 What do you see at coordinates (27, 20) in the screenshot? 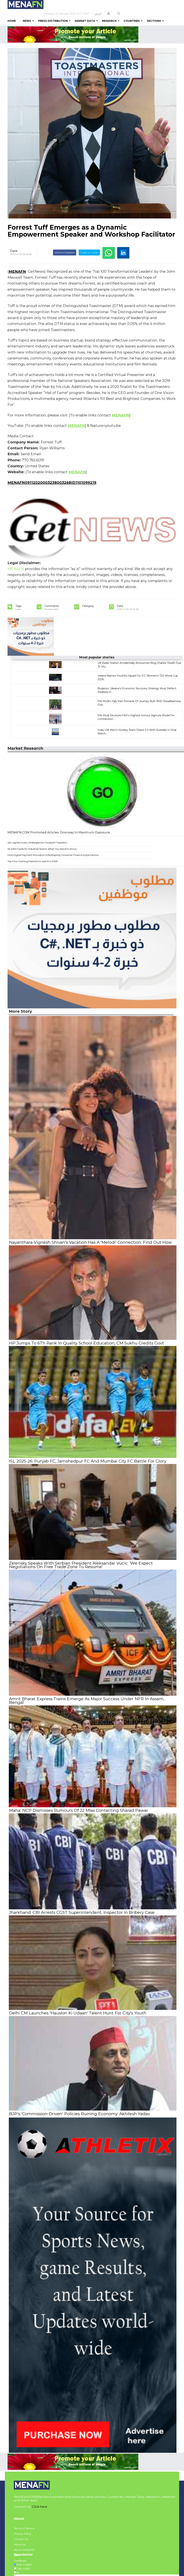
I see `News` at bounding box center [27, 20].